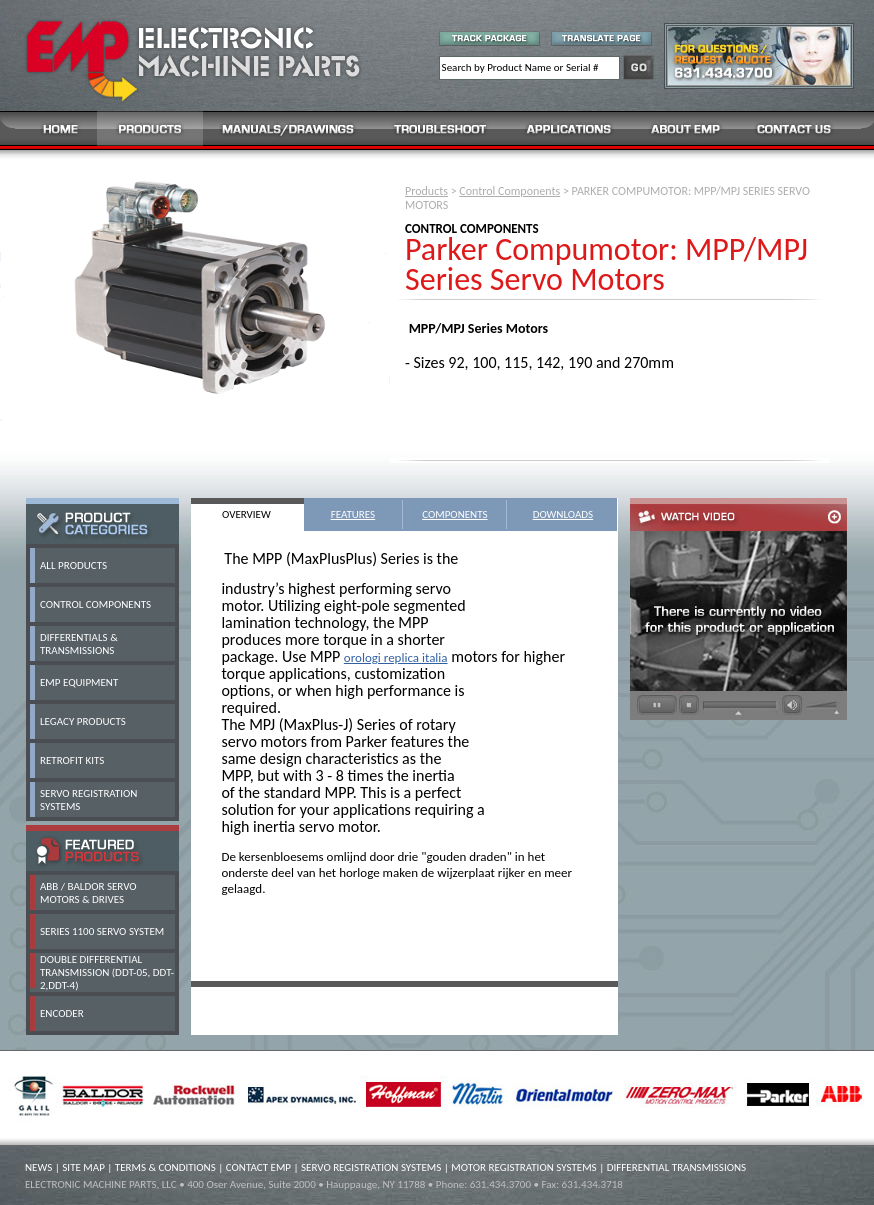 The height and width of the screenshot is (1205, 874). What do you see at coordinates (258, 1167) in the screenshot?
I see `CONTACT EMP` at bounding box center [258, 1167].